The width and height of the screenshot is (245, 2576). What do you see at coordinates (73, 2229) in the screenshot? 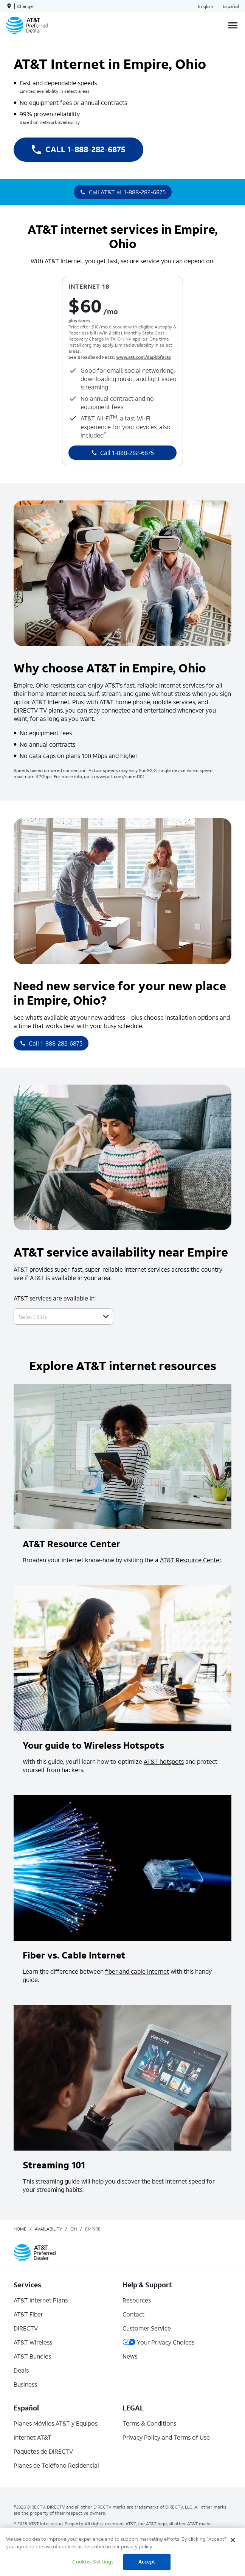
I see `oh` at bounding box center [73, 2229].